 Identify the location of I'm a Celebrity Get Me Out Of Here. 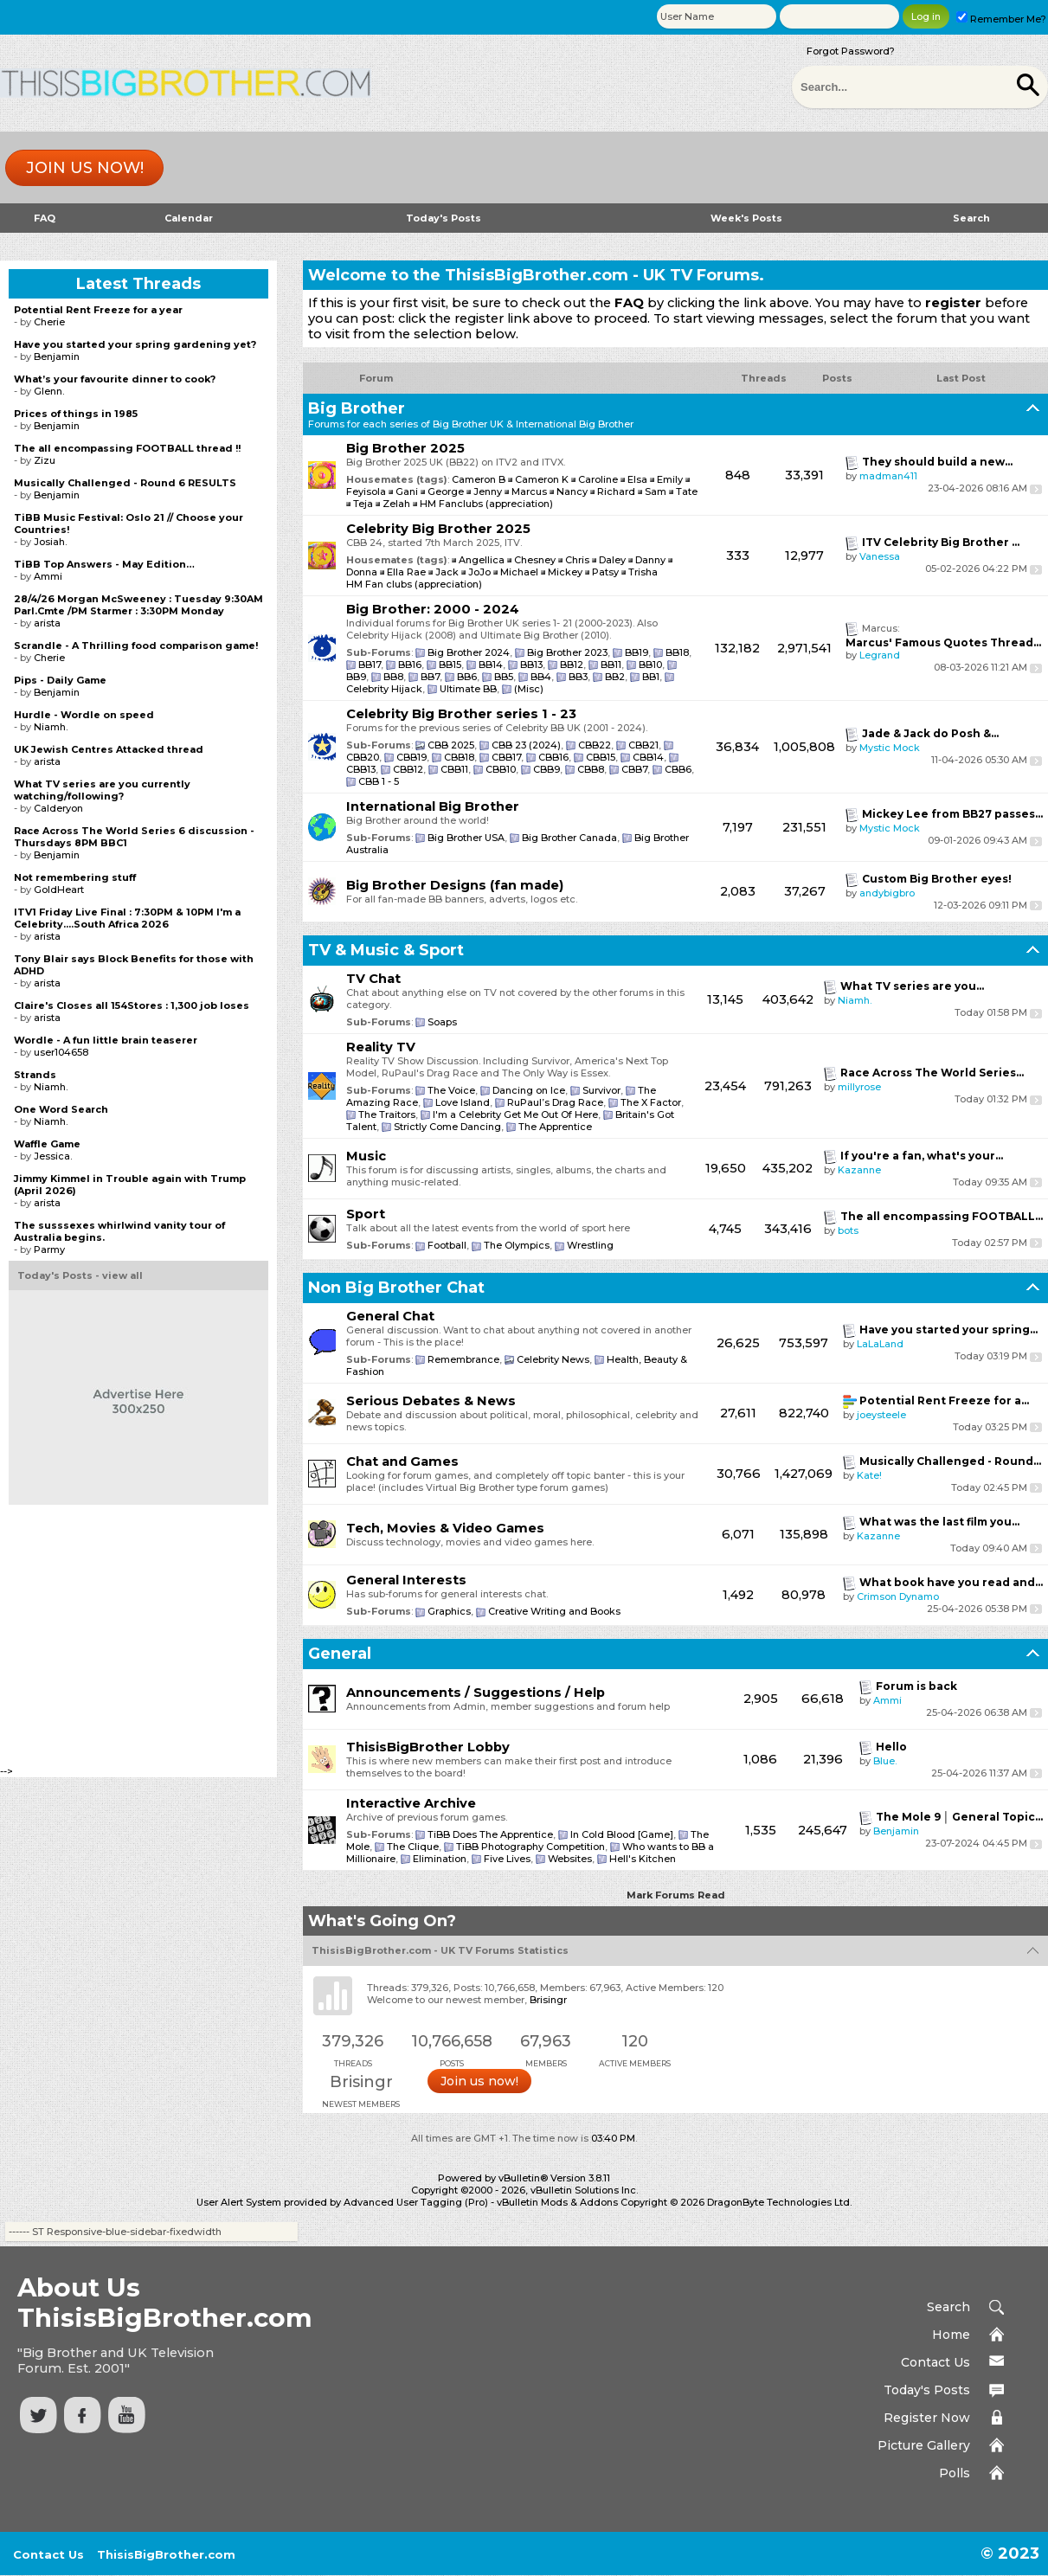
(515, 1114).